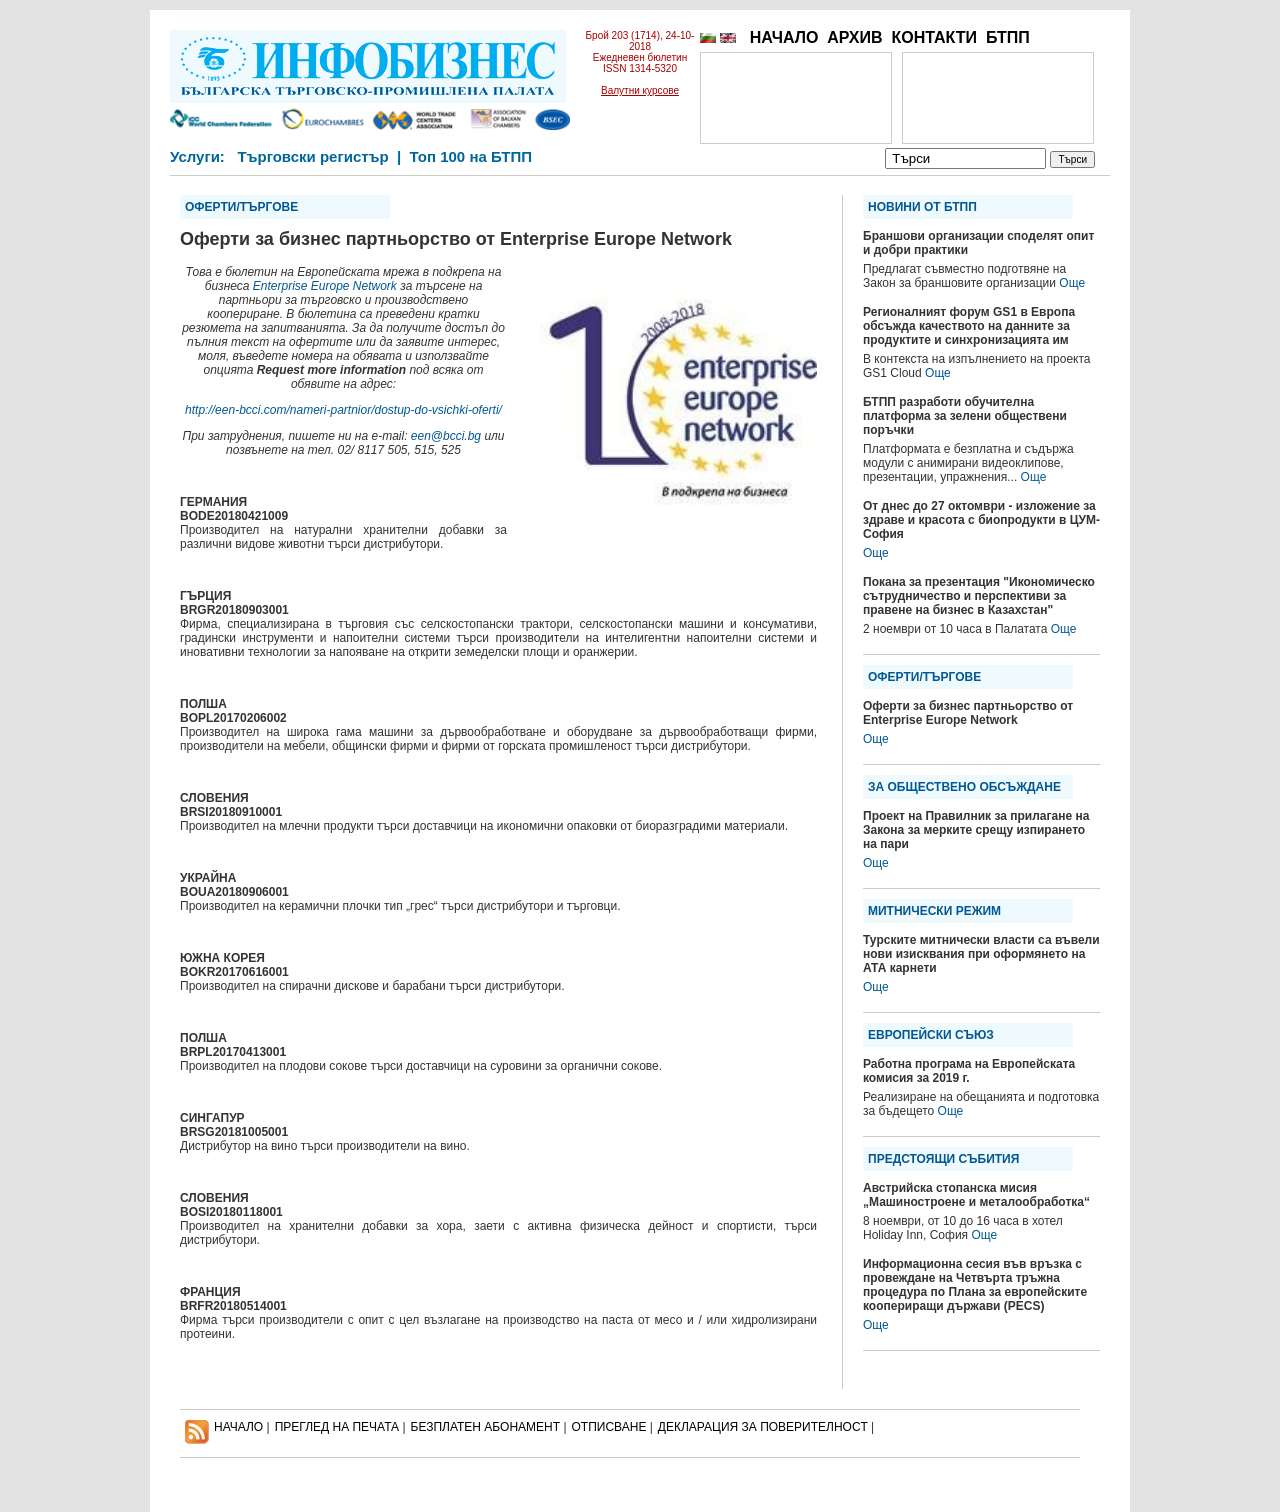  Describe the element at coordinates (784, 37) in the screenshot. I see `НАЧАЛО` at that location.